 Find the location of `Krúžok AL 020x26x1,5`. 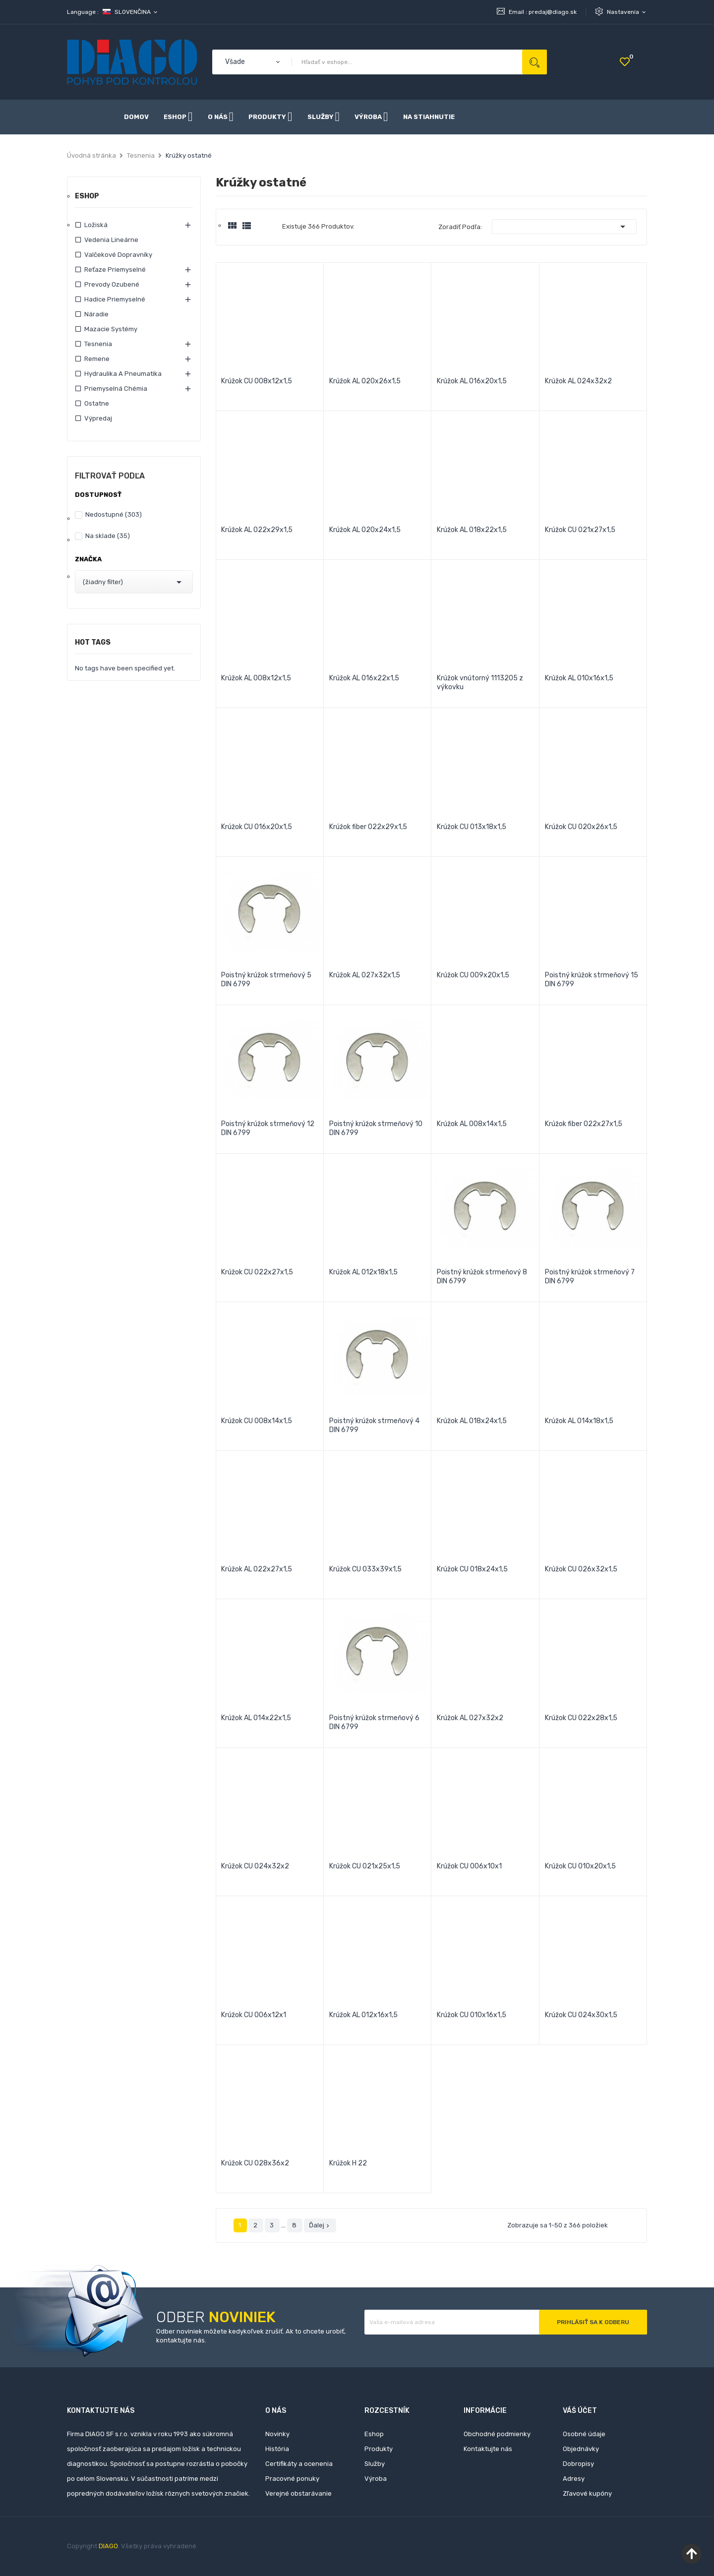

Krúžok AL 020x26x1,5 is located at coordinates (365, 381).